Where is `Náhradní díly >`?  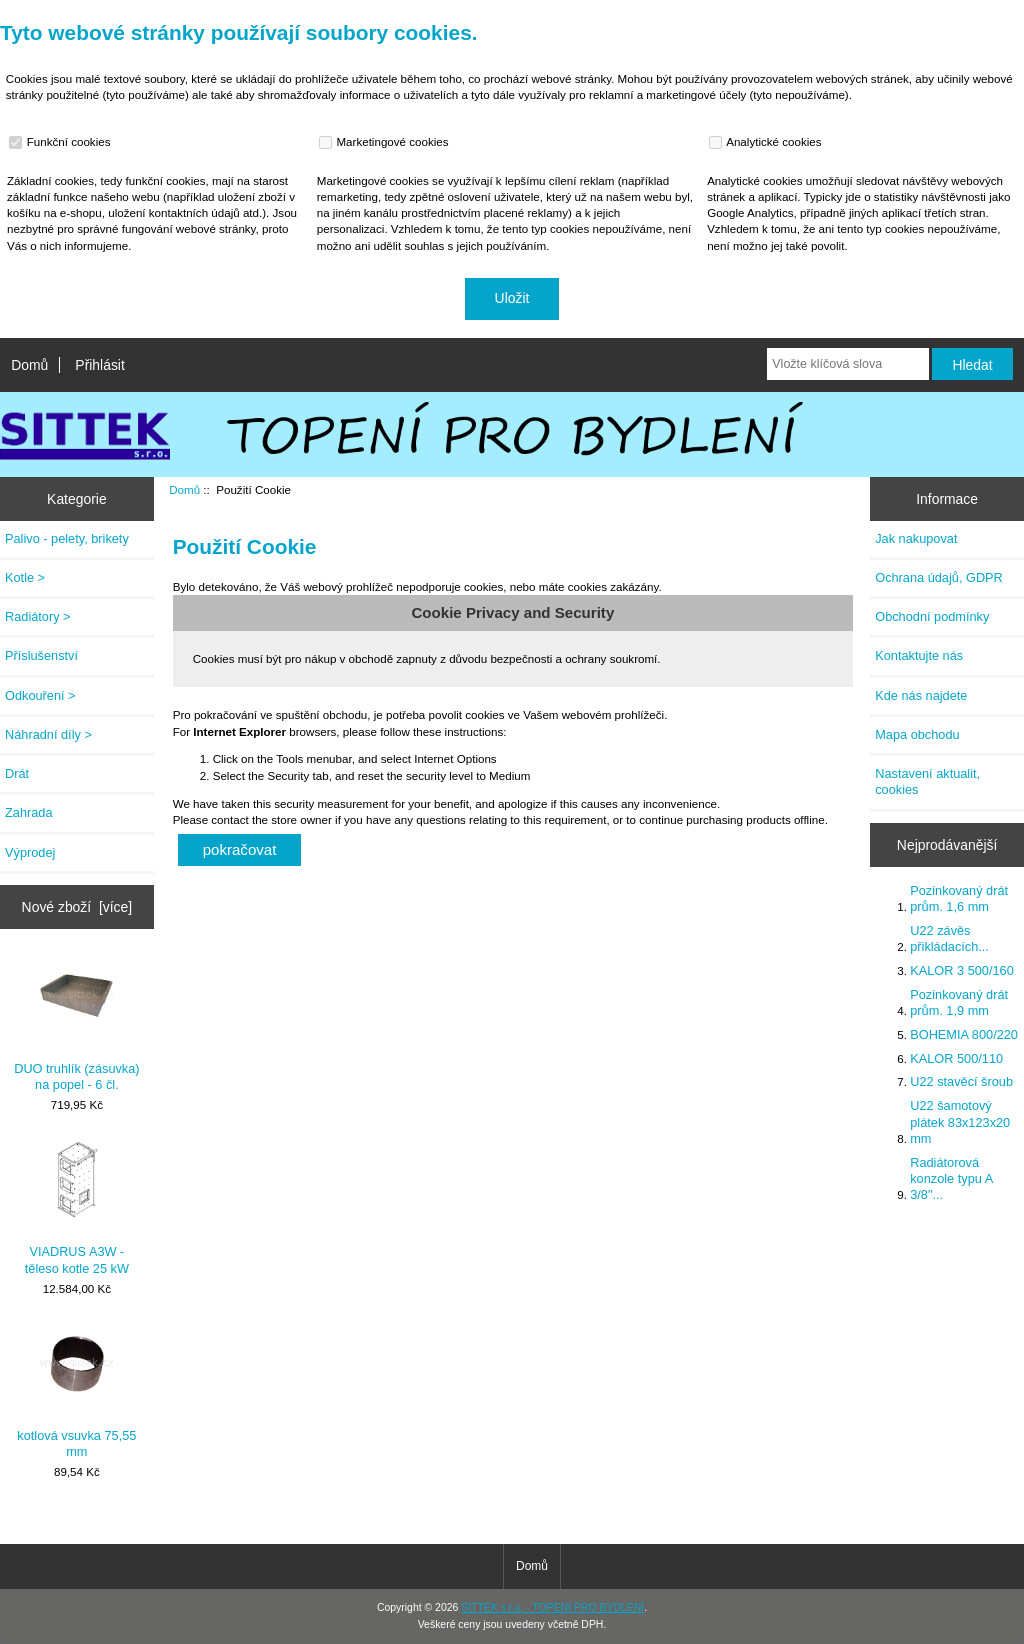 Náhradní díly > is located at coordinates (48, 734).